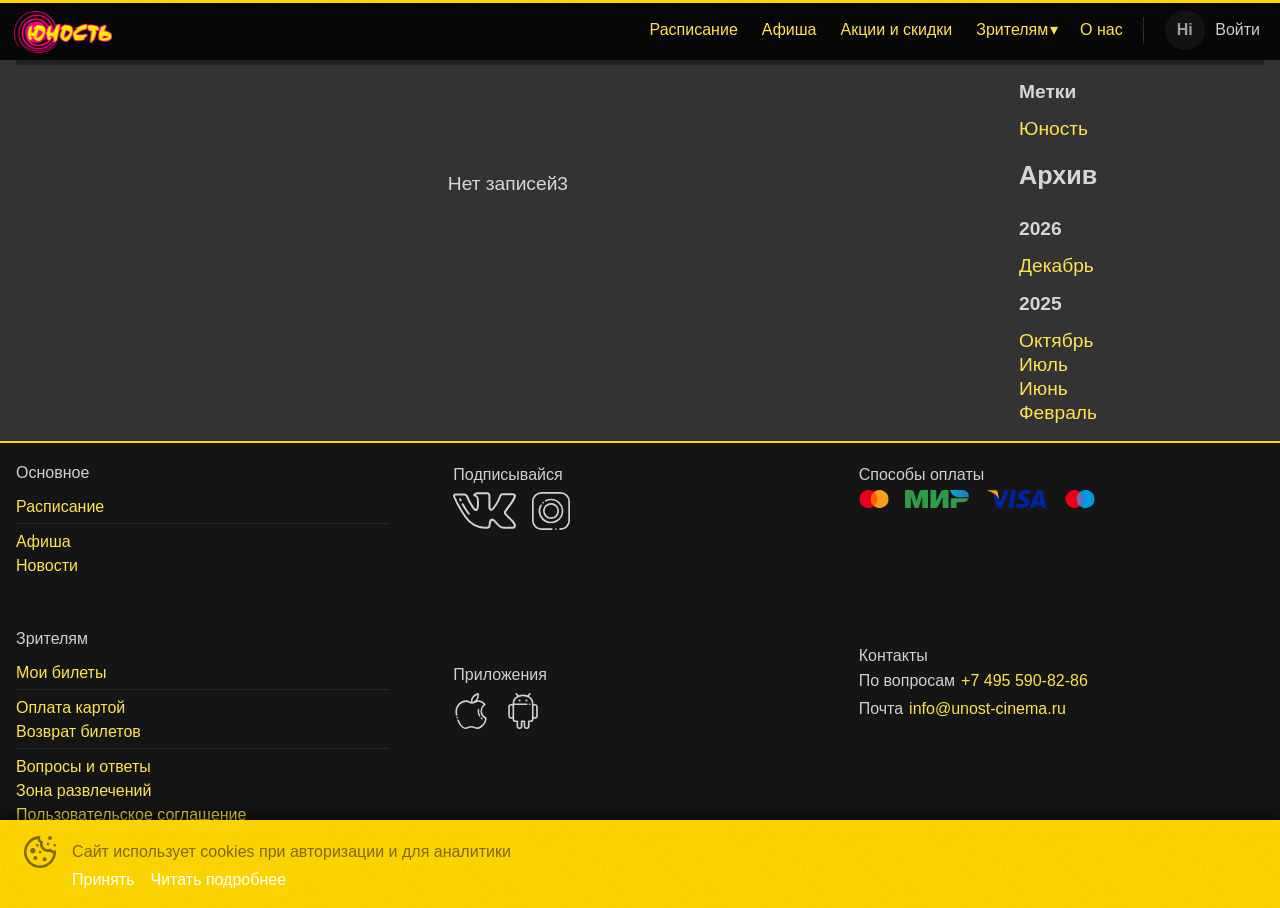 The height and width of the screenshot is (908, 1280). I want to click on июнь, so click(1043, 388).